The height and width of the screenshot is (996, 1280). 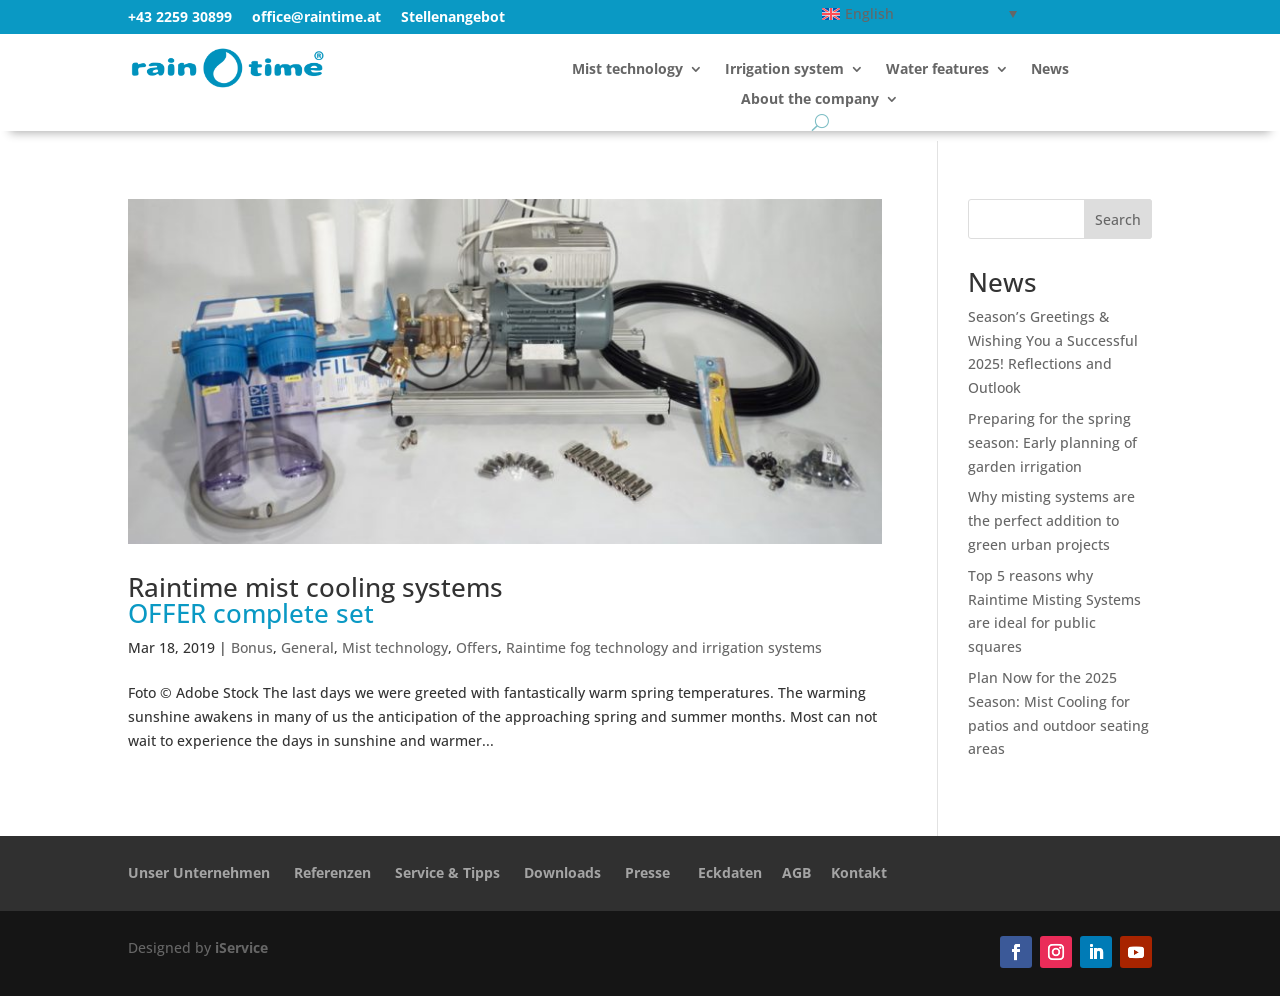 What do you see at coordinates (199, 872) in the screenshot?
I see `Unser Unternehmen` at bounding box center [199, 872].